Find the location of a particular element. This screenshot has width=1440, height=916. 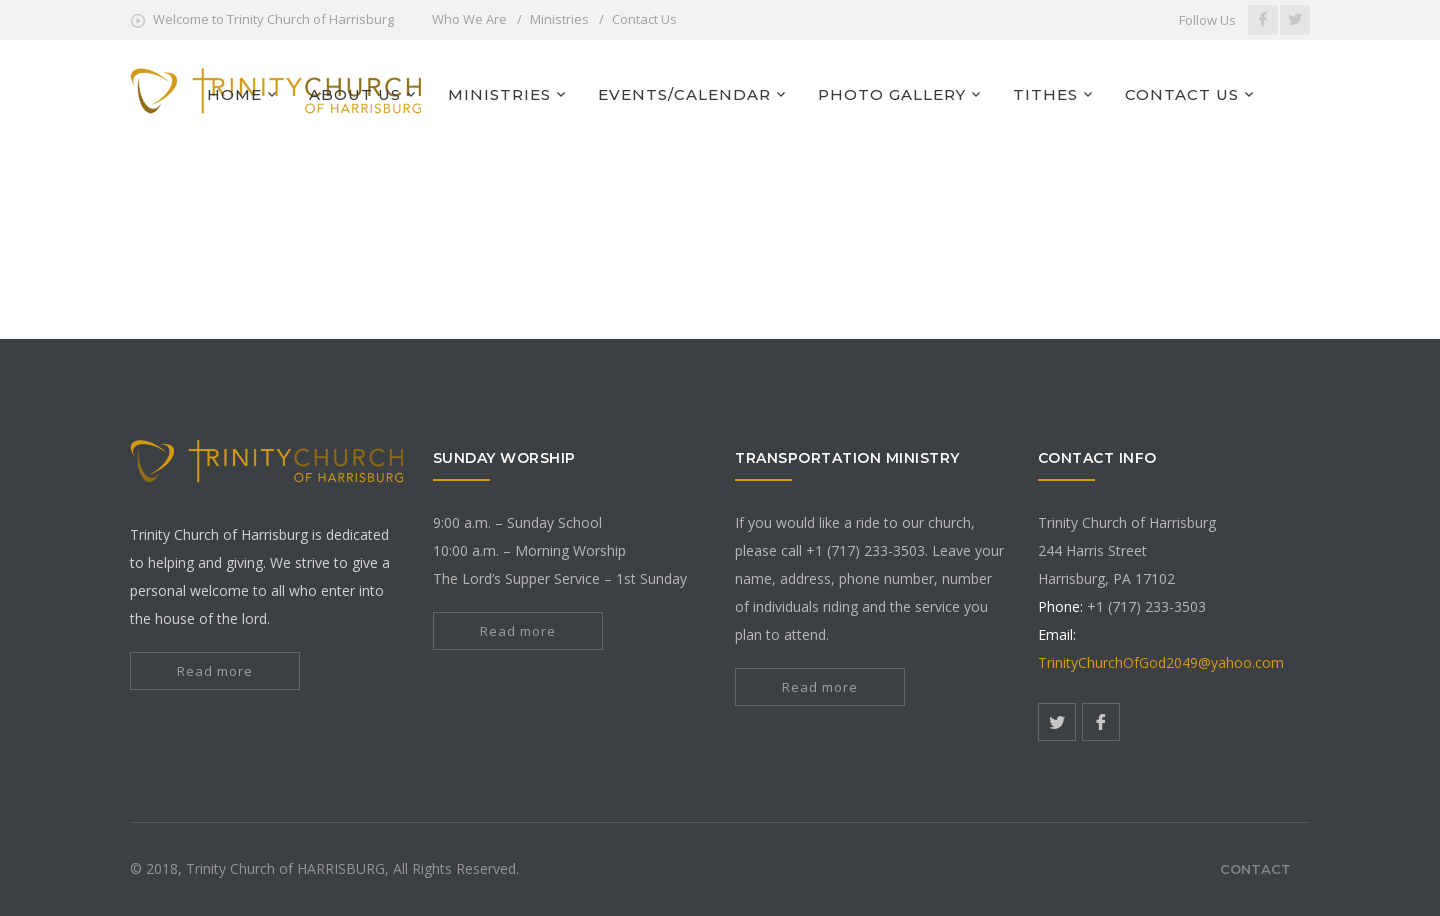

CONTACT US is located at coordinates (1182, 94).